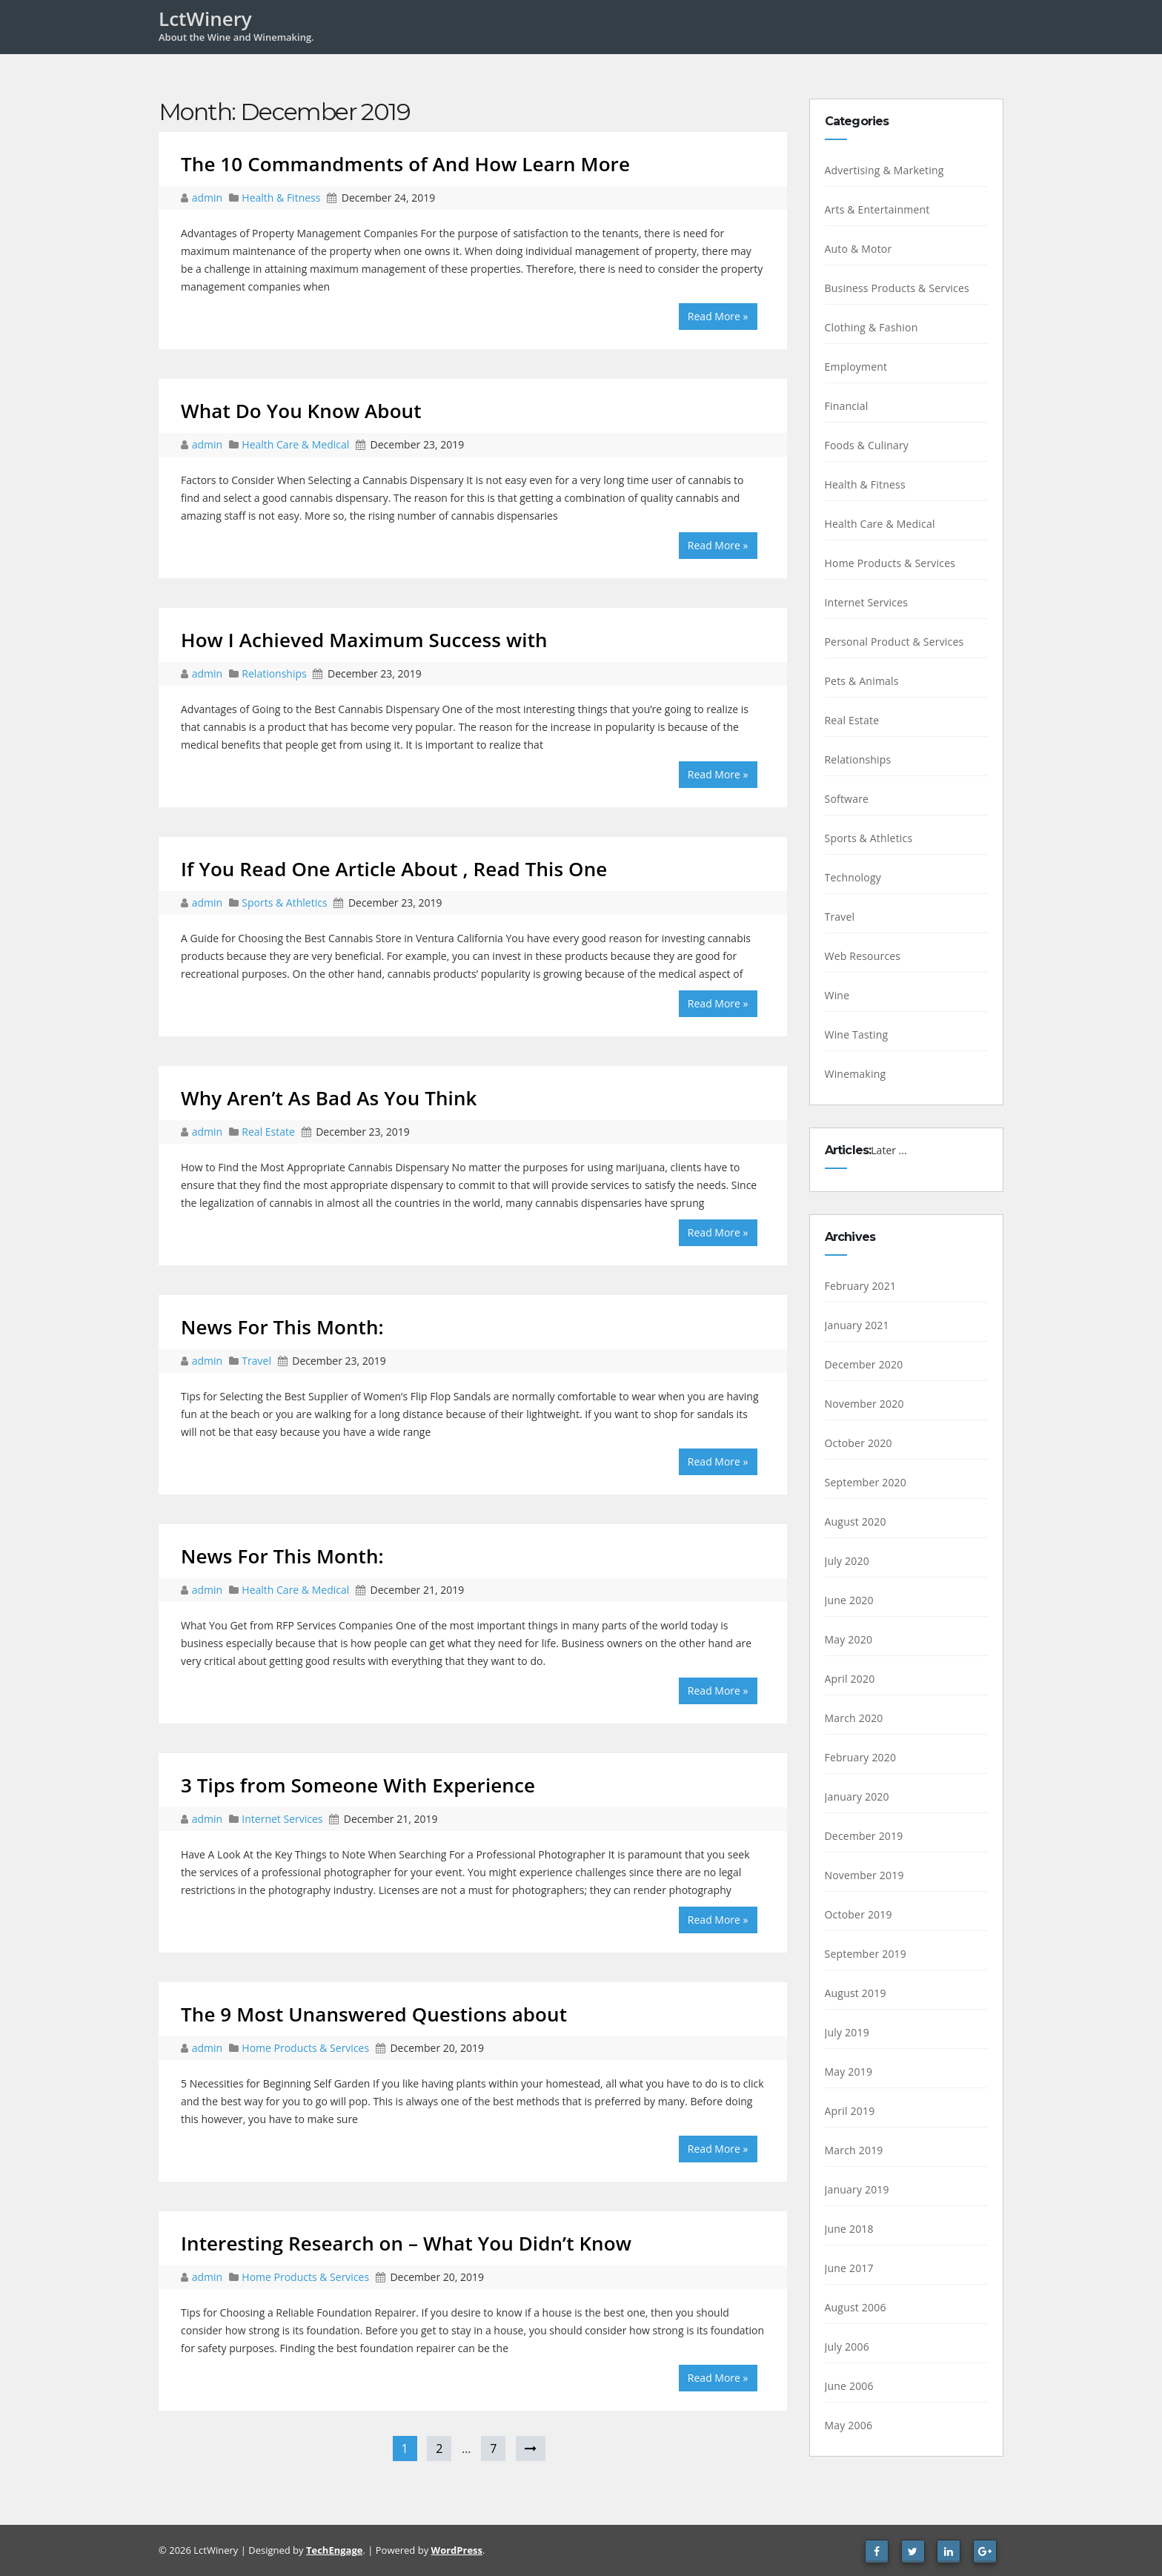 This screenshot has height=2576, width=1162. Describe the element at coordinates (877, 209) in the screenshot. I see `Arts & Entertainment` at that location.